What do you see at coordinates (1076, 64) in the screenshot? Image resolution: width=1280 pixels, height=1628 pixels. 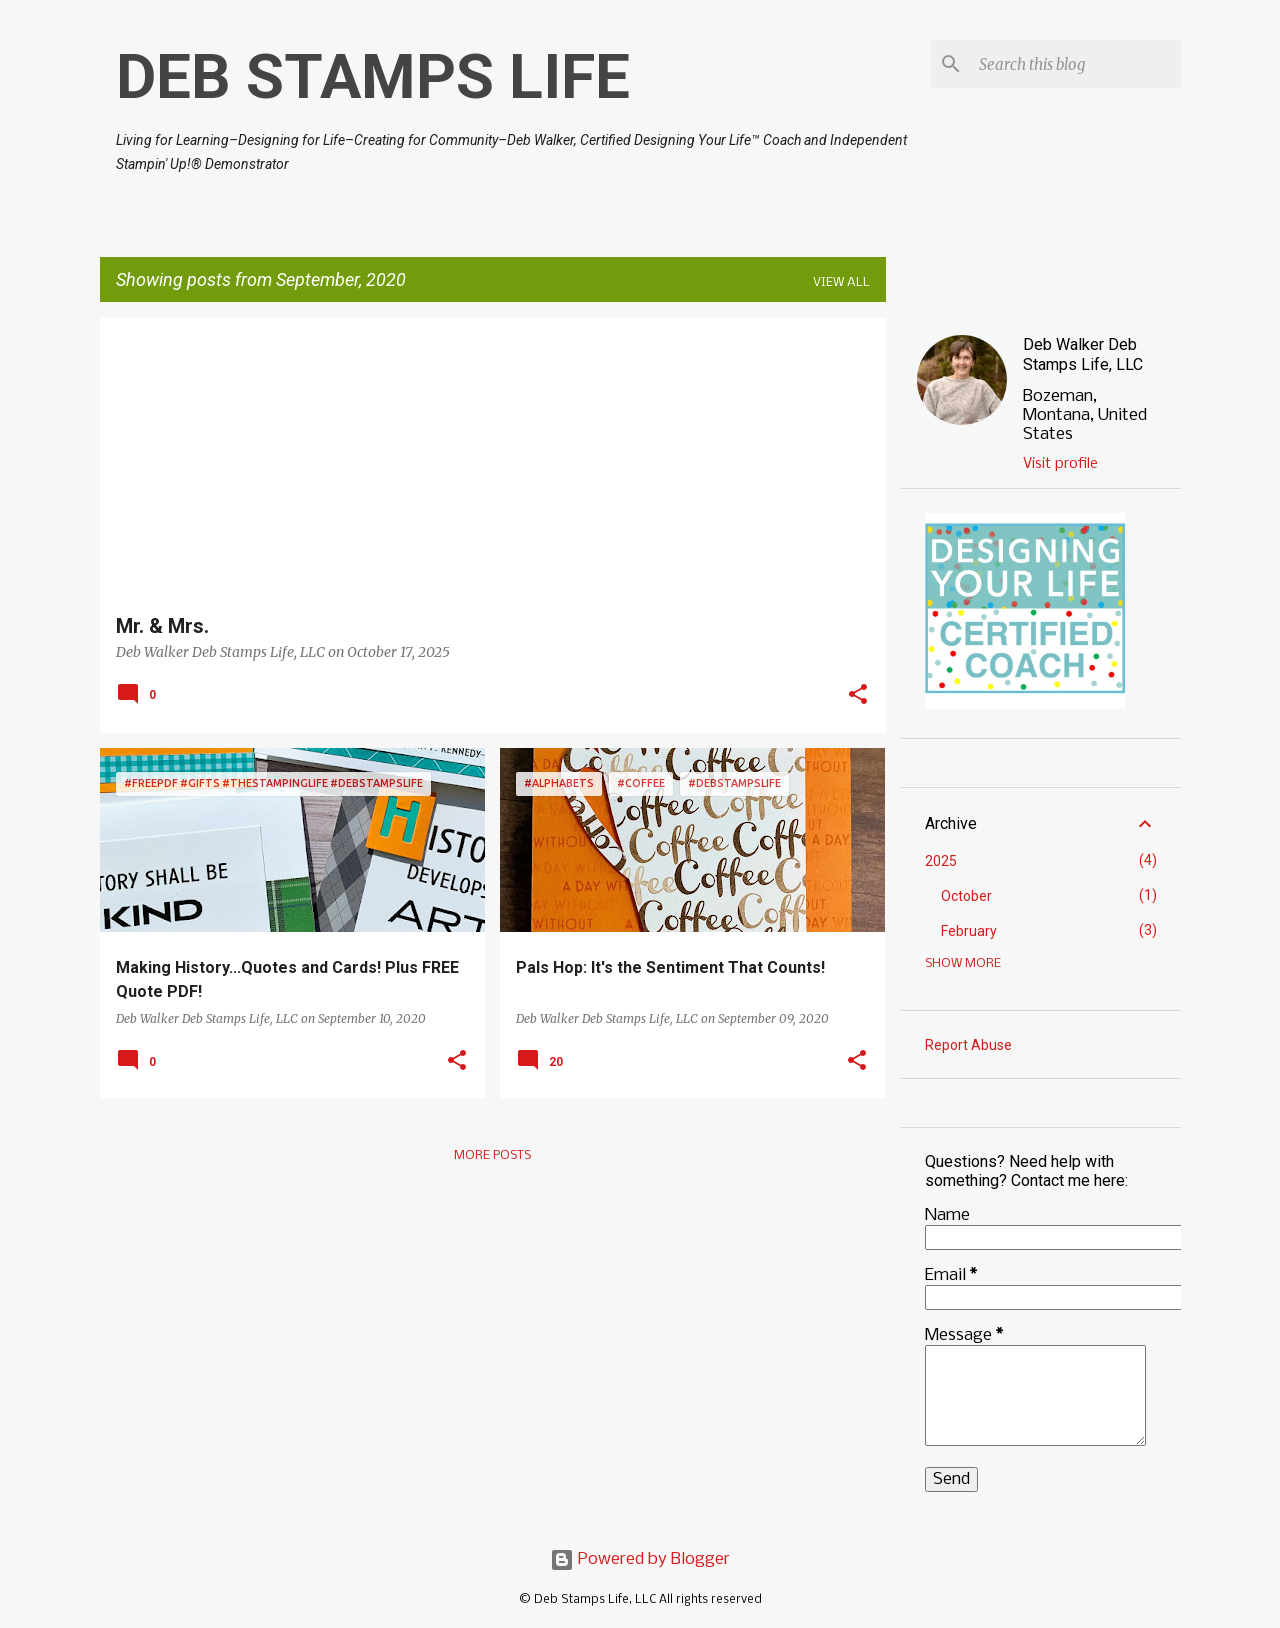 I see `[Search this blog]` at bounding box center [1076, 64].